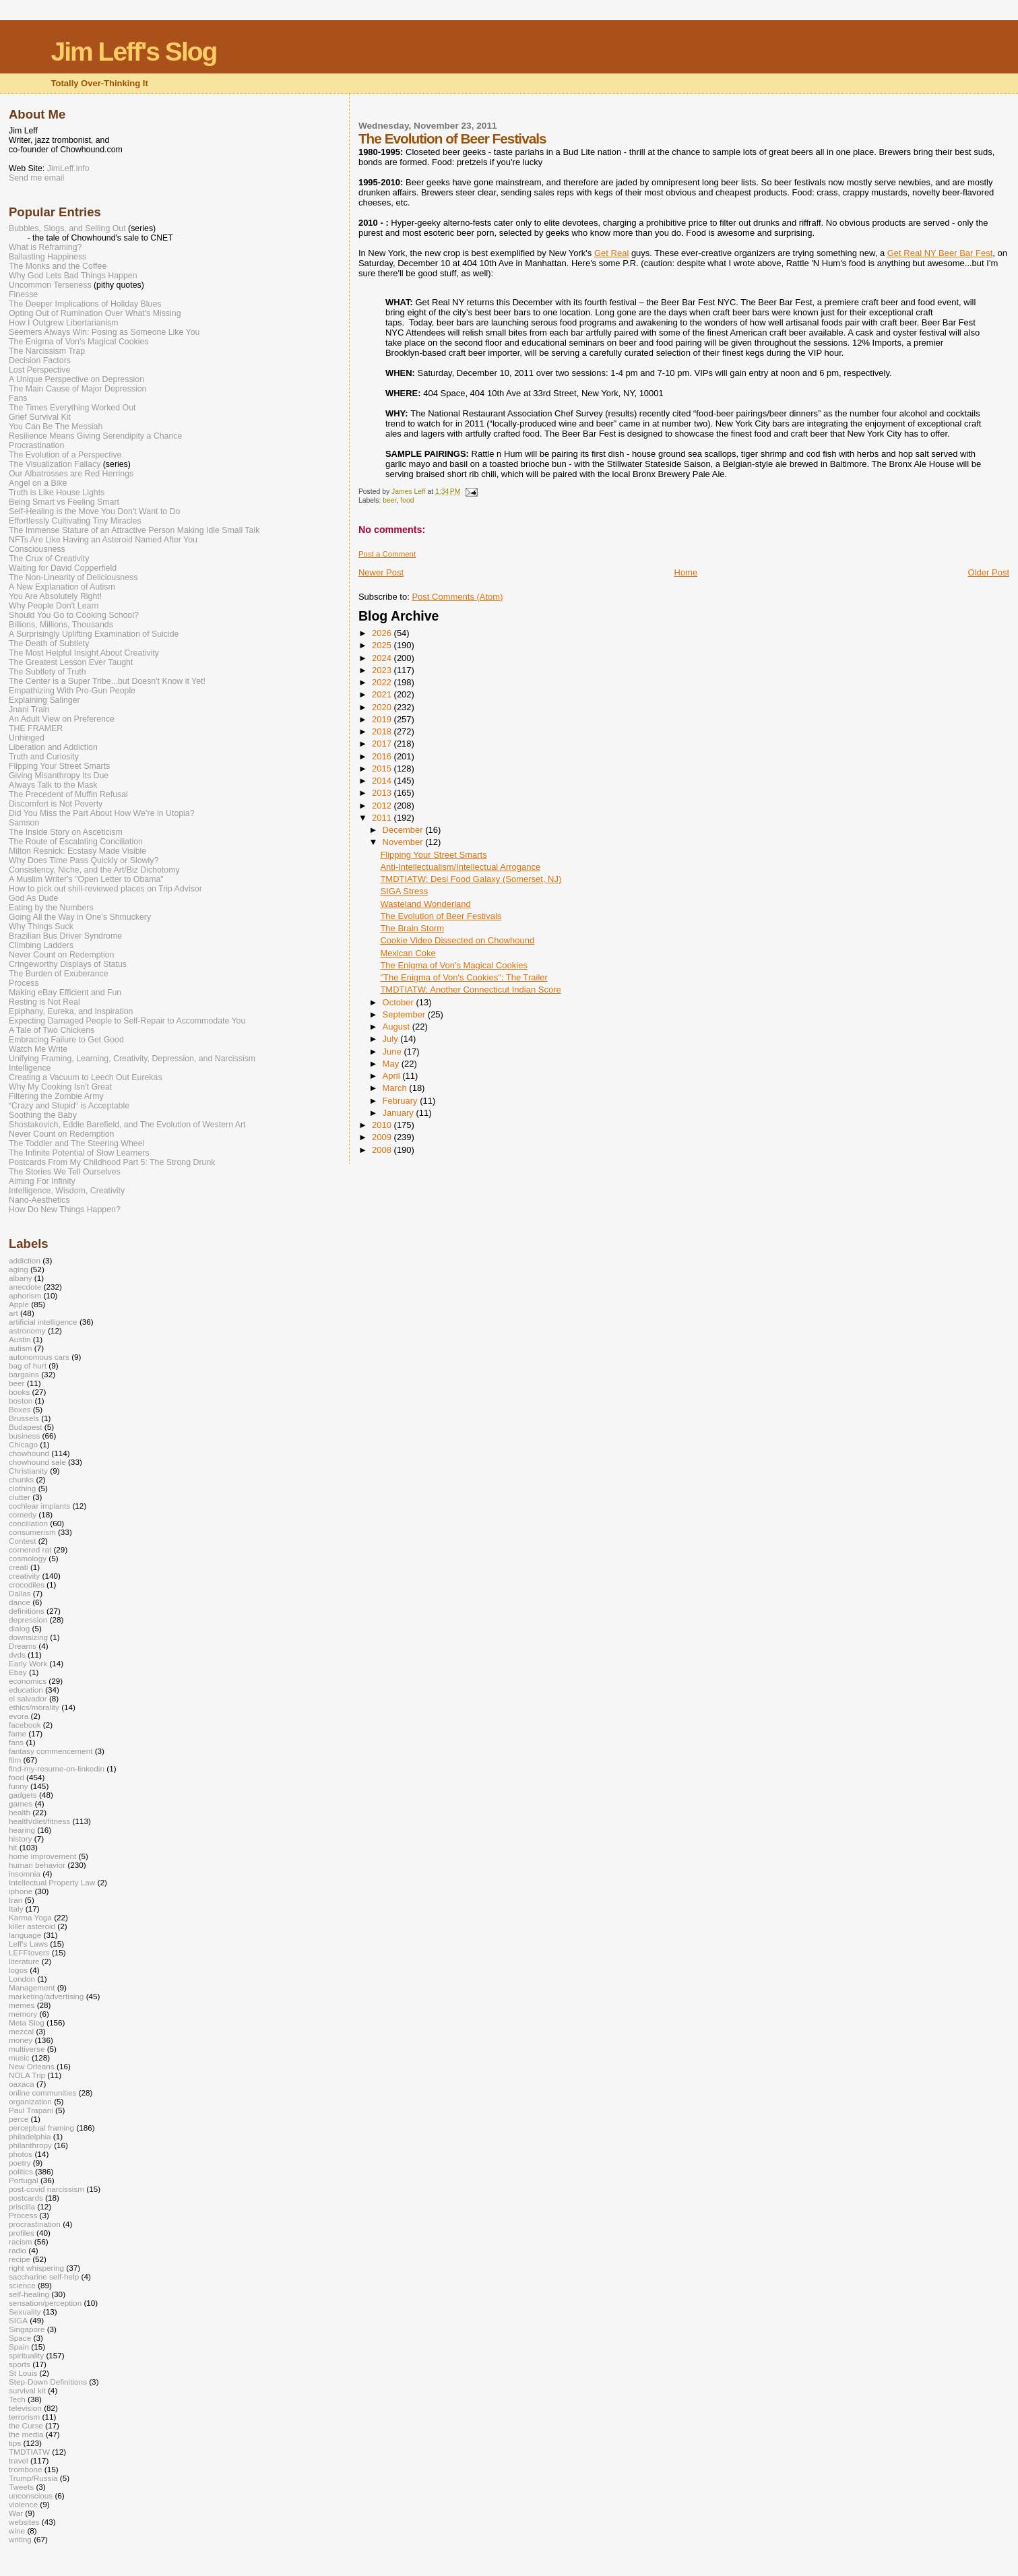  I want to click on The Infinite Potential of Slow Learners, so click(79, 1153).